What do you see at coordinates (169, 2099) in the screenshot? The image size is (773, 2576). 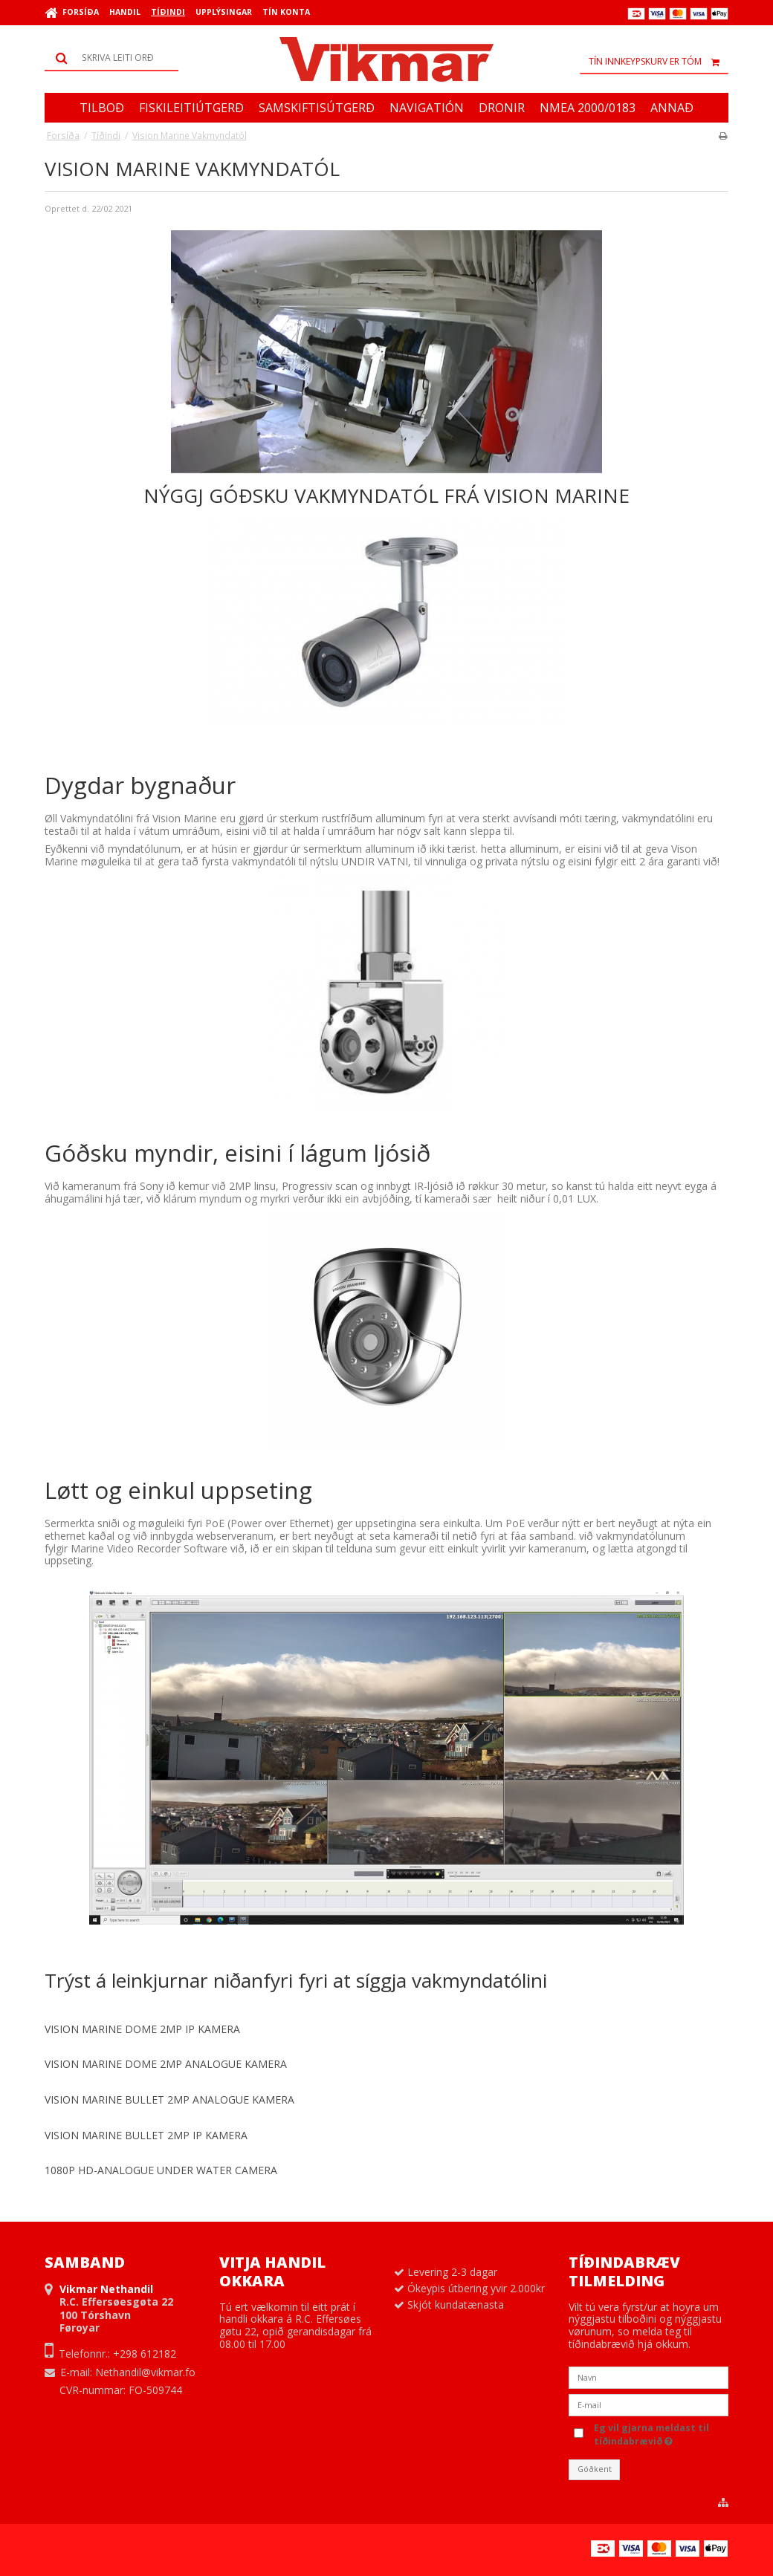 I see `VISION MARINE BULLET 2MP ANALOGUE KAMERA` at bounding box center [169, 2099].